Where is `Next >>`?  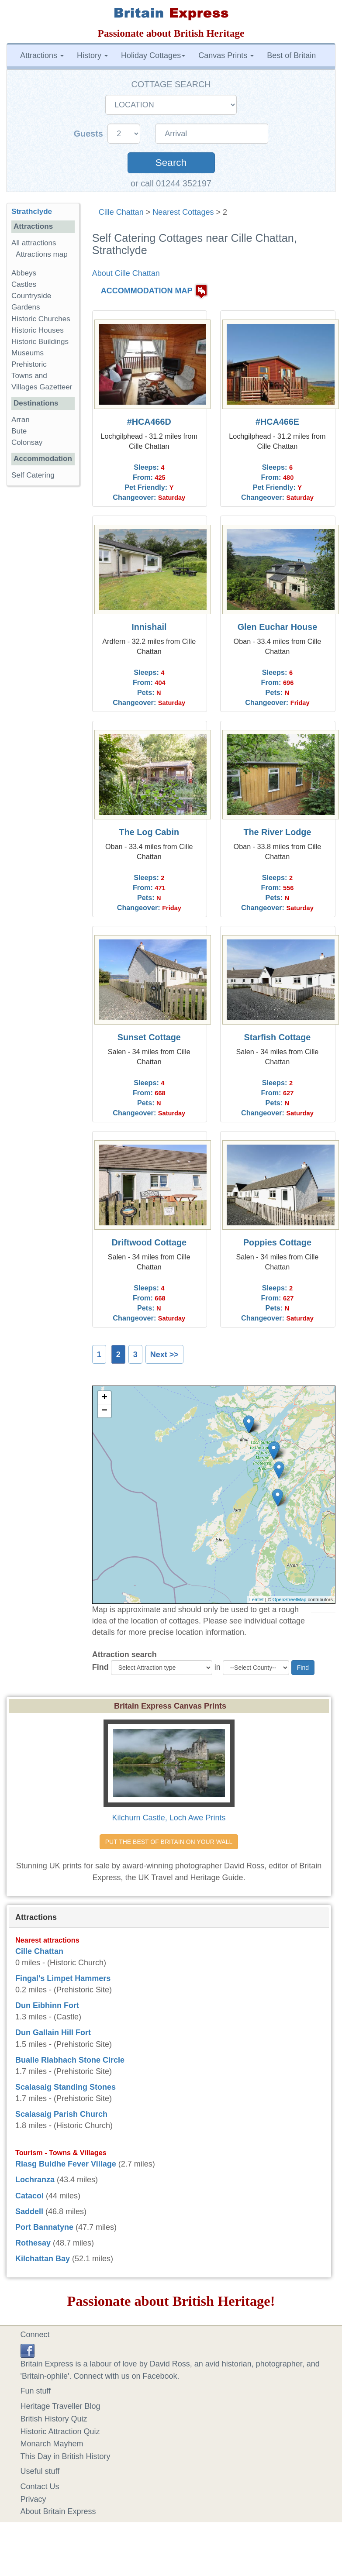
Next >> is located at coordinates (164, 1354).